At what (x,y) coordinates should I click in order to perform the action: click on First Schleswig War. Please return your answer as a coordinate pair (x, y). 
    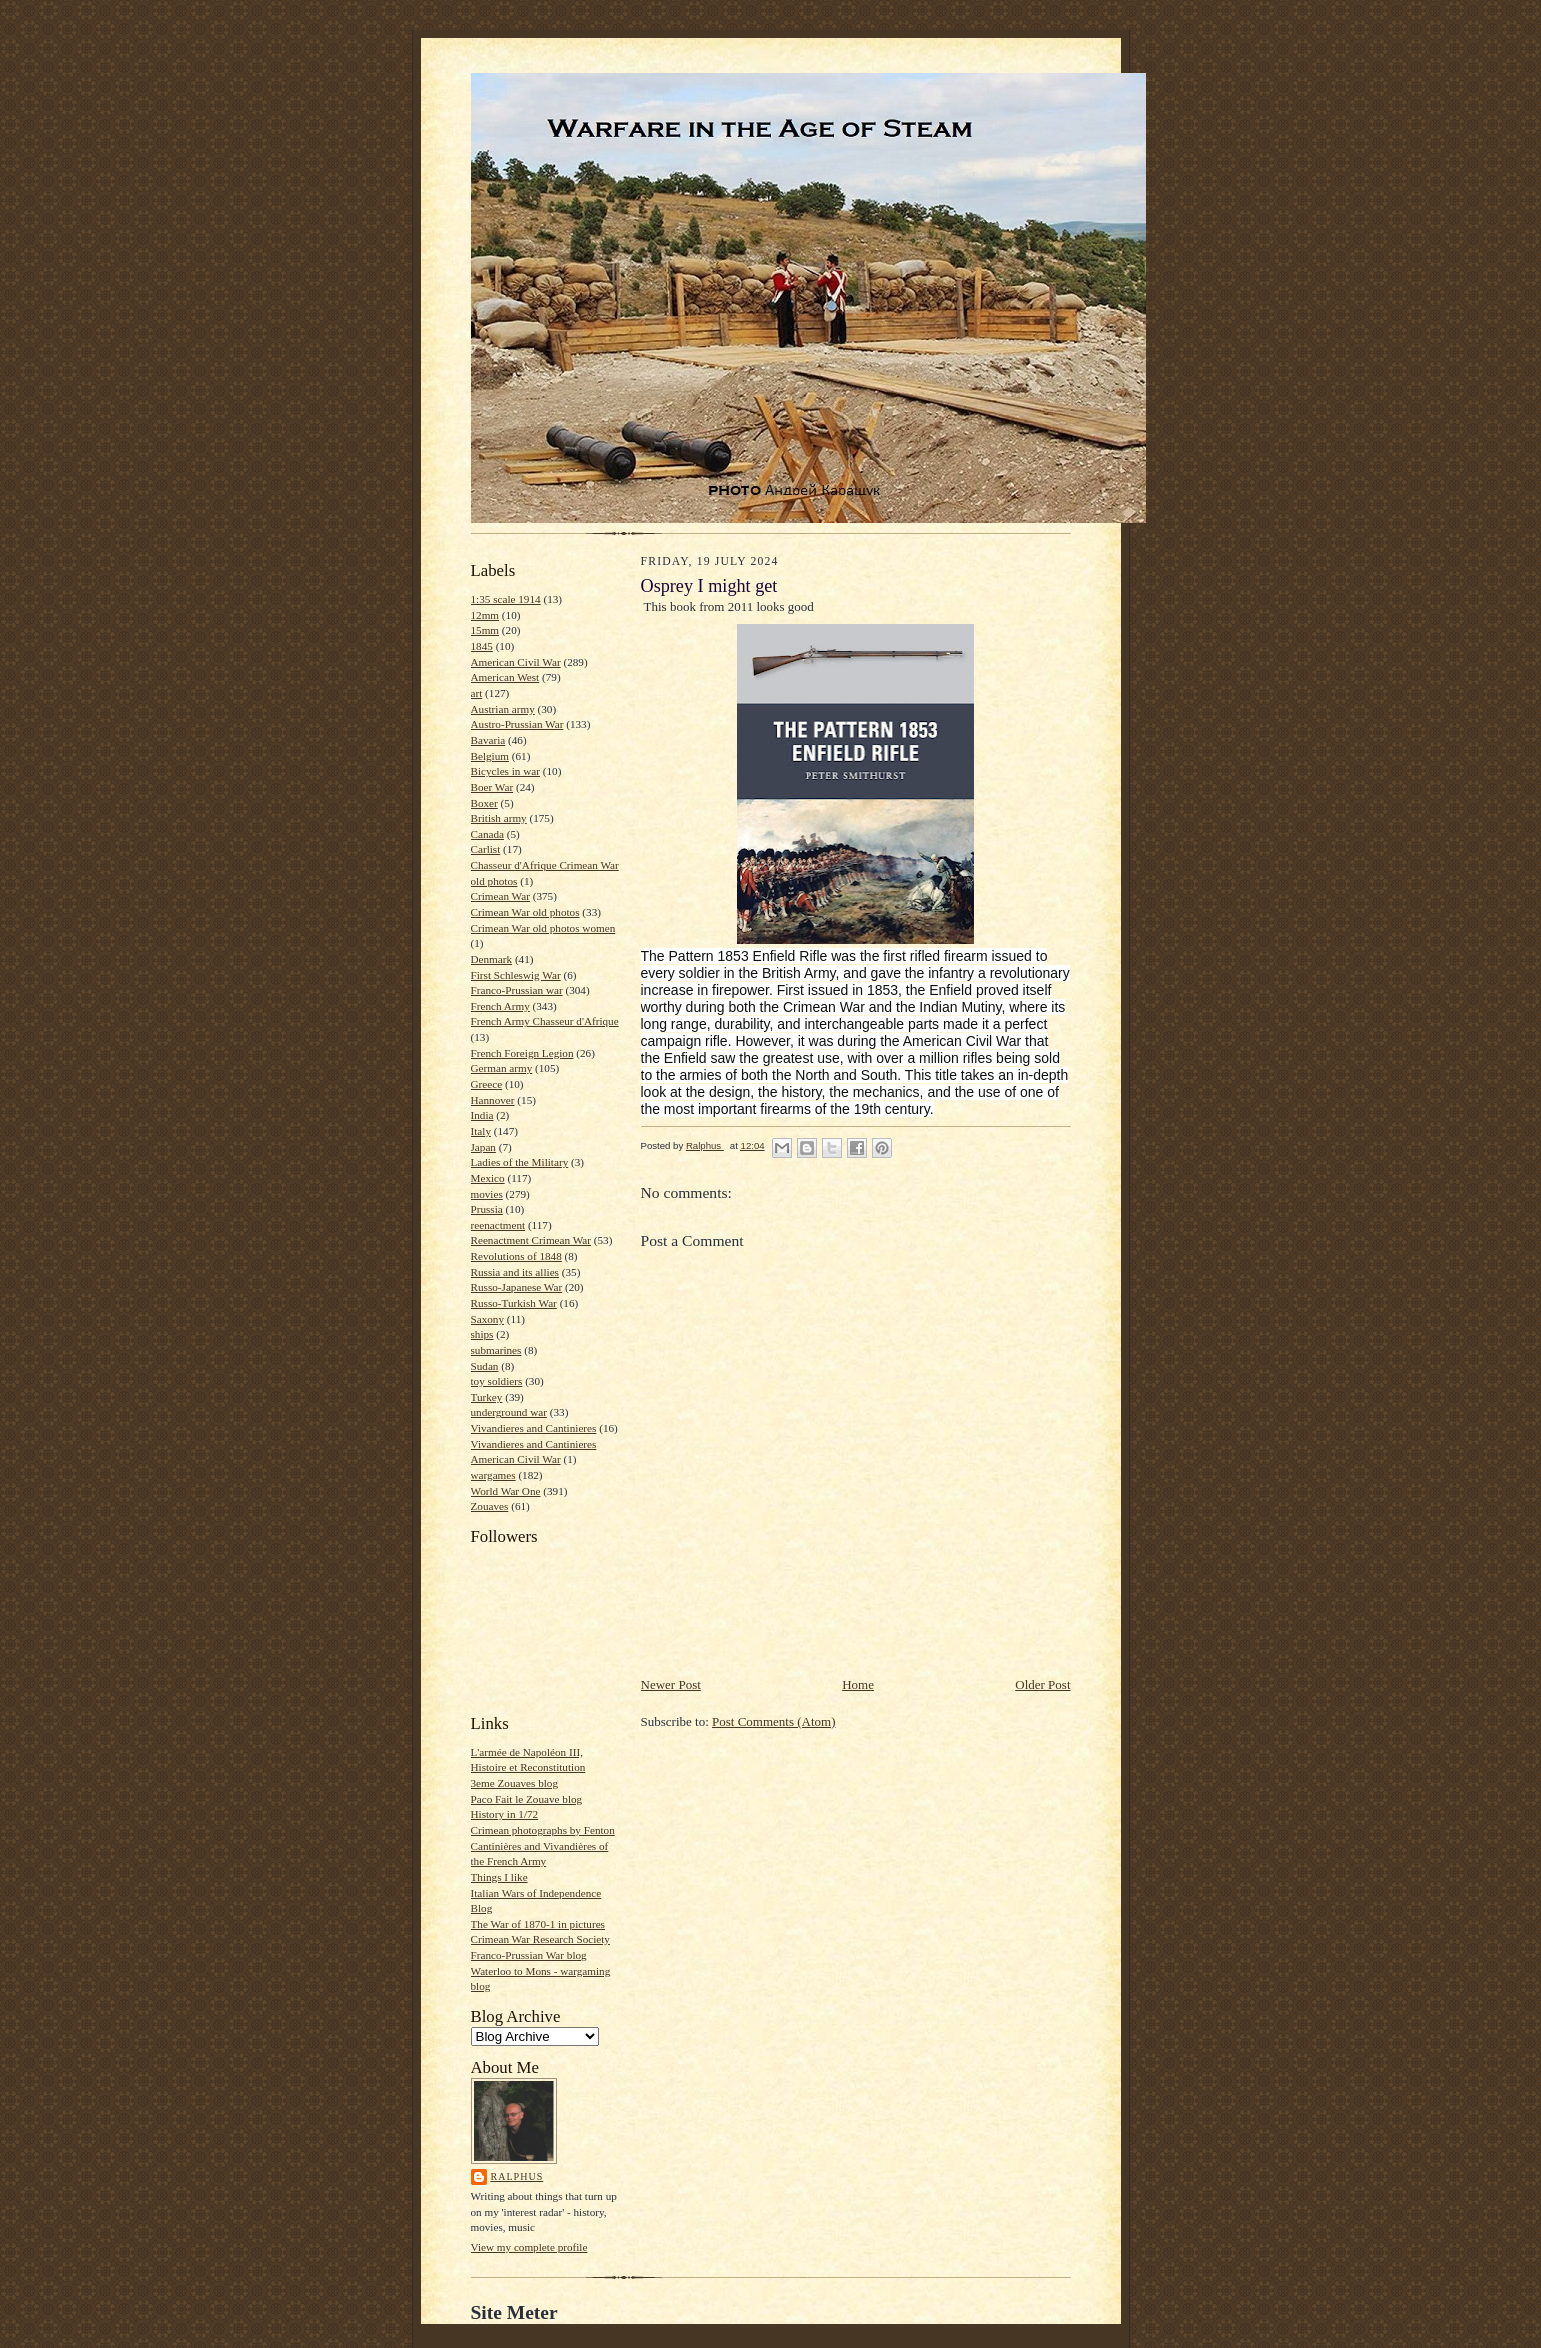
    Looking at the image, I should click on (516, 975).